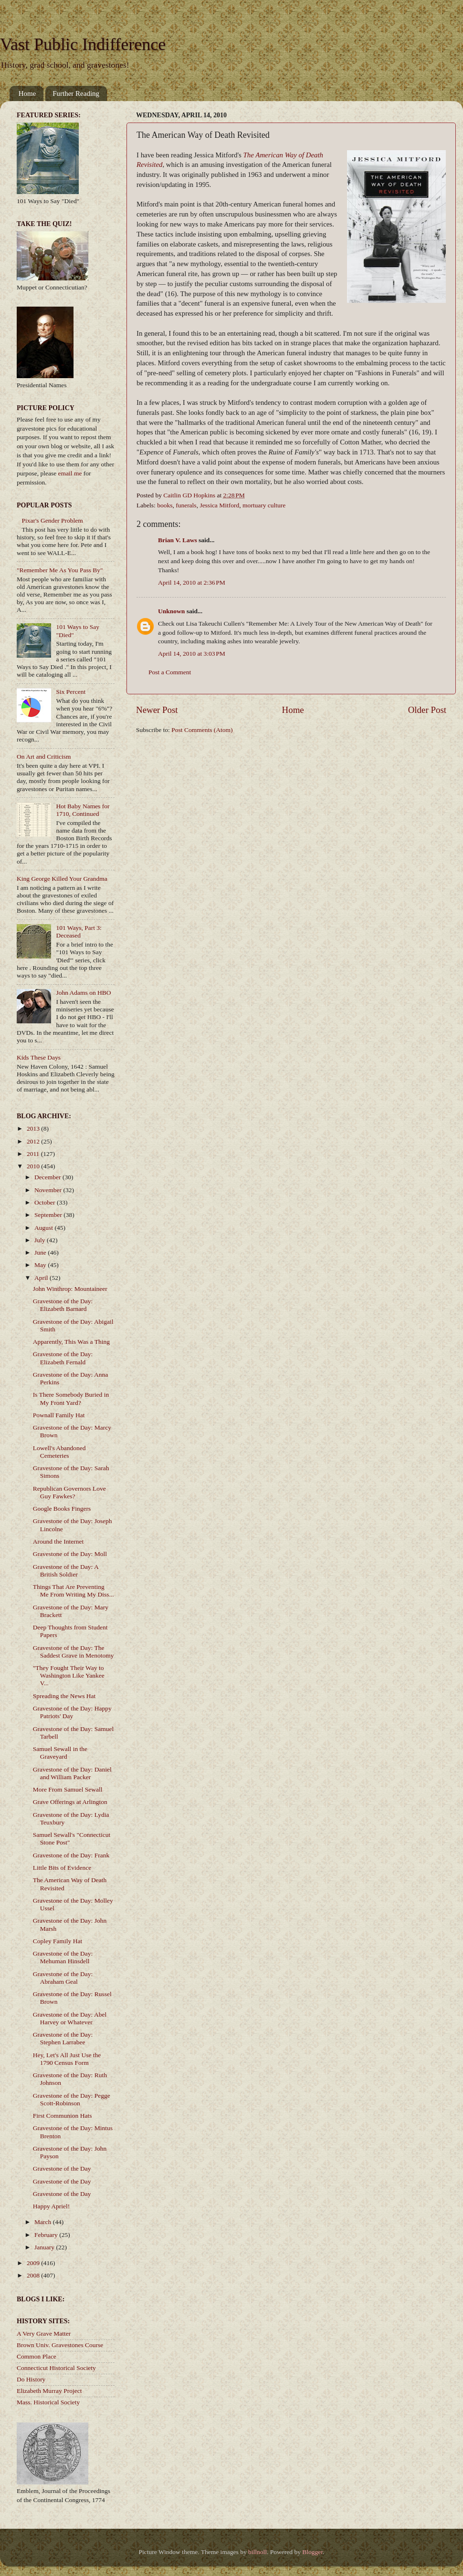 Image resolution: width=463 pixels, height=2576 pixels. What do you see at coordinates (62, 878) in the screenshot?
I see `King George Killed Your Grandma` at bounding box center [62, 878].